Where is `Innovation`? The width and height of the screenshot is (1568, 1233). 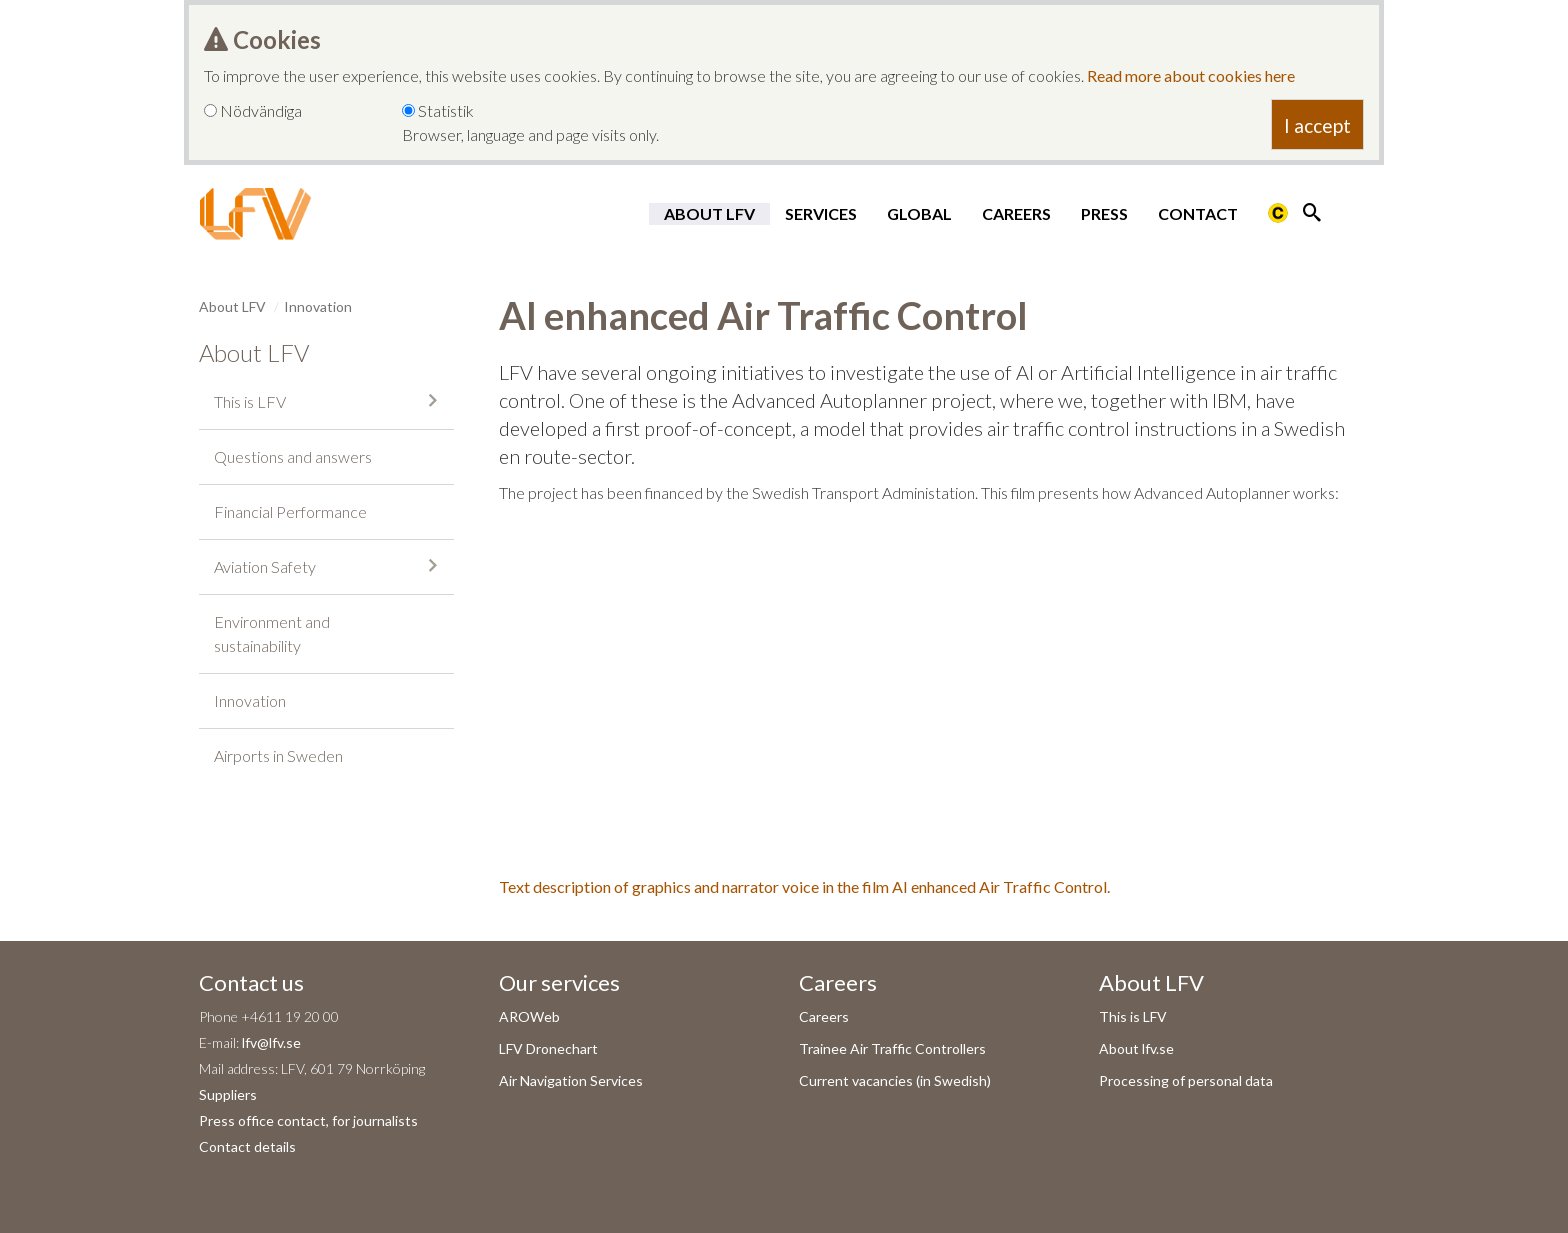 Innovation is located at coordinates (318, 306).